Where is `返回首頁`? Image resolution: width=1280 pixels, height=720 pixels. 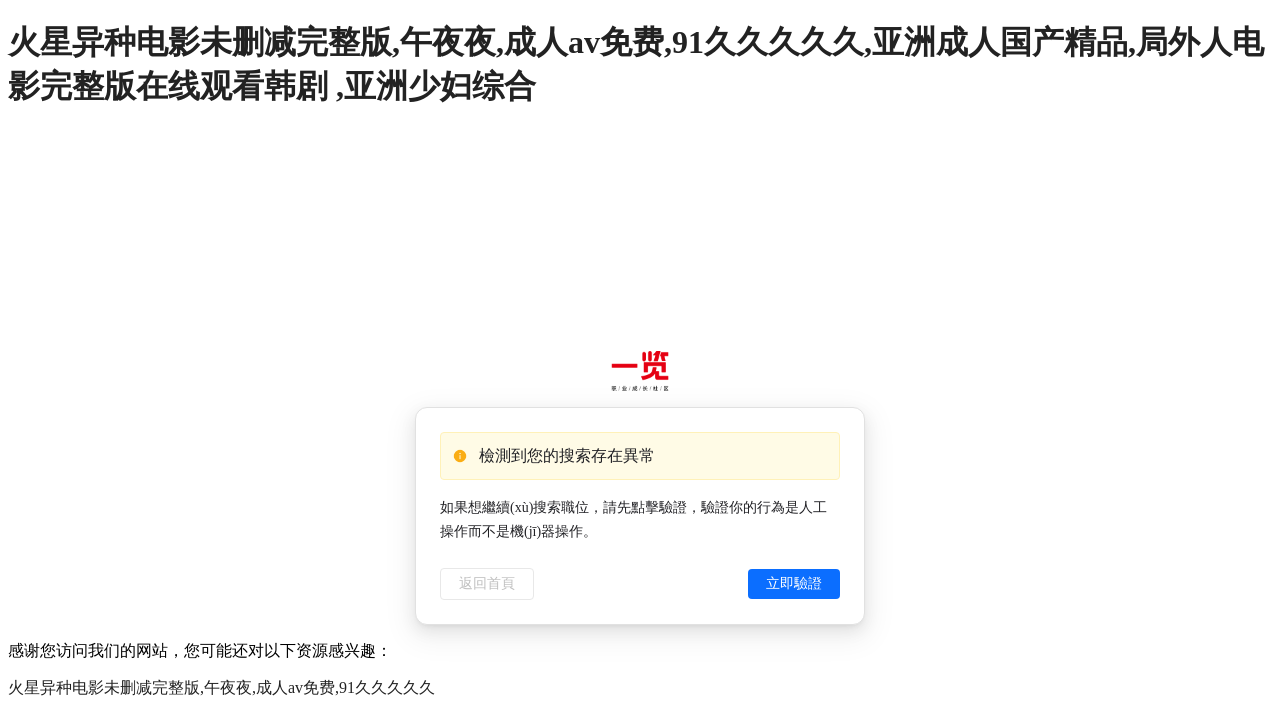
返回首頁 is located at coordinates (487, 583).